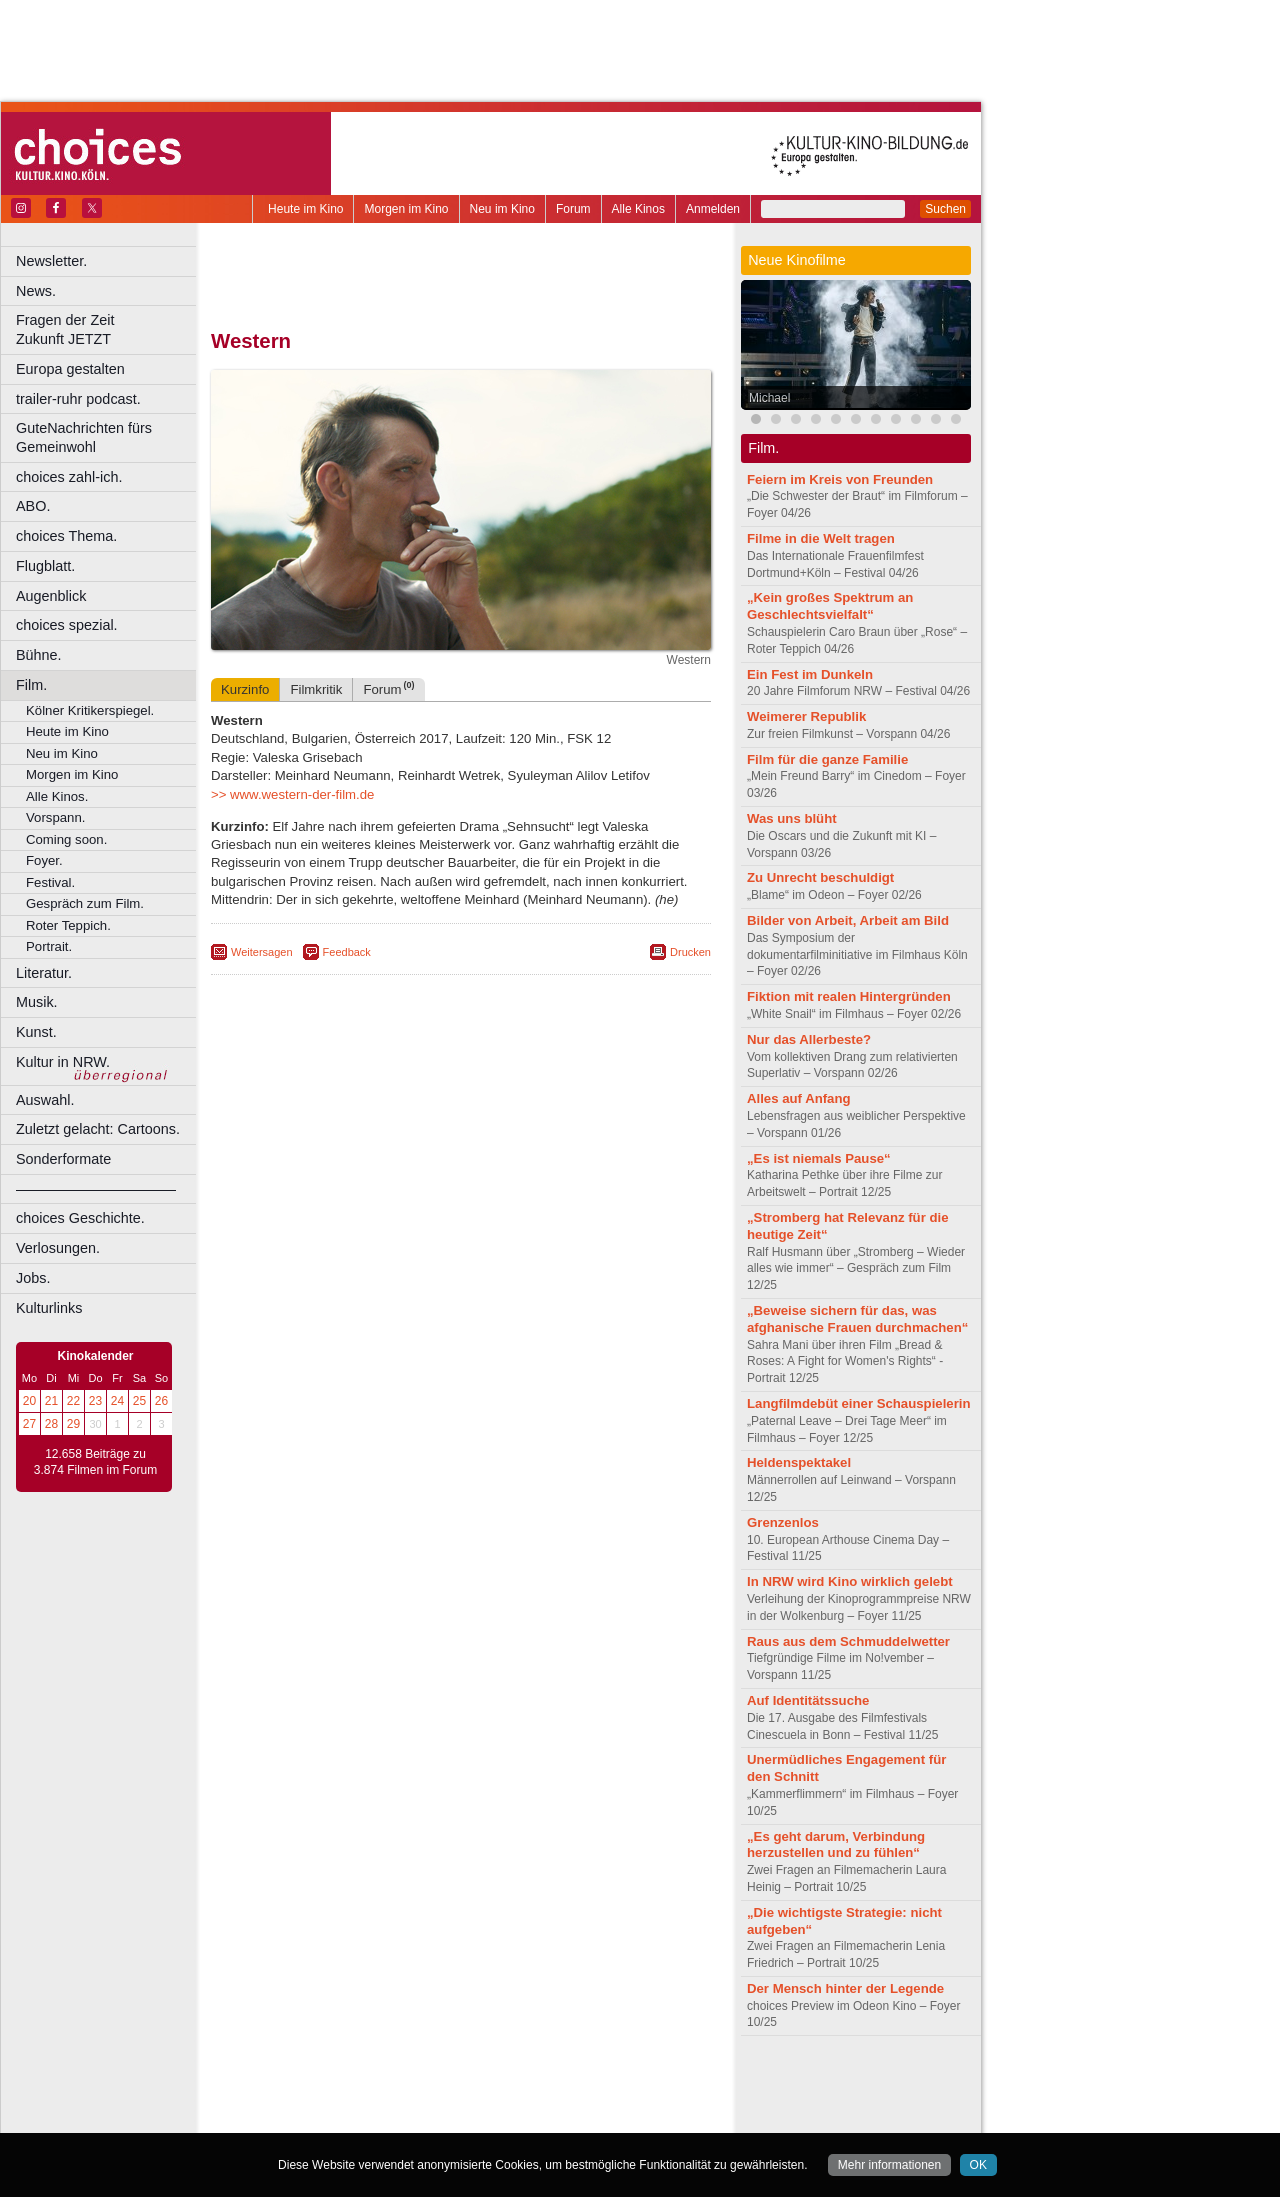 The image size is (1280, 2197). What do you see at coordinates (44, 860) in the screenshot?
I see `Foyer.` at bounding box center [44, 860].